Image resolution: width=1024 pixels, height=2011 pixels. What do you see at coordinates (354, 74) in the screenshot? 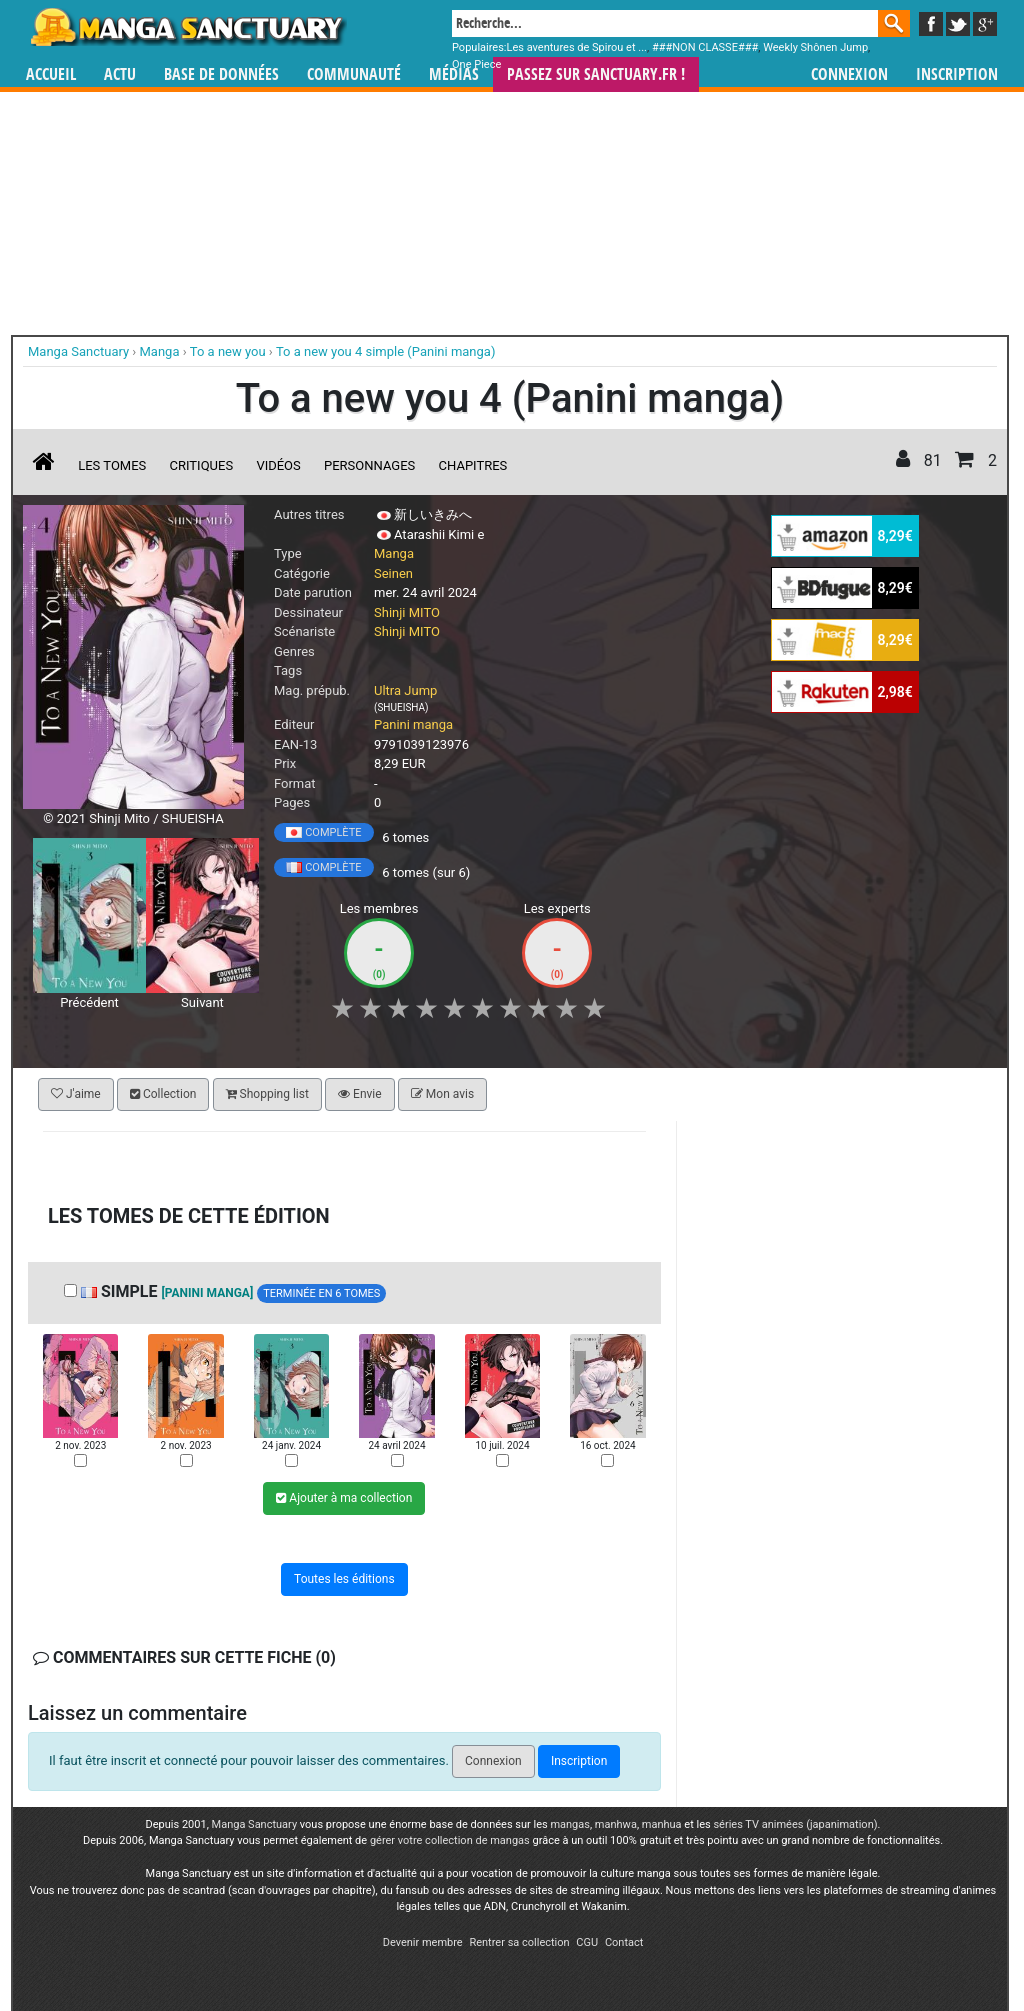
I see `Communauté` at bounding box center [354, 74].